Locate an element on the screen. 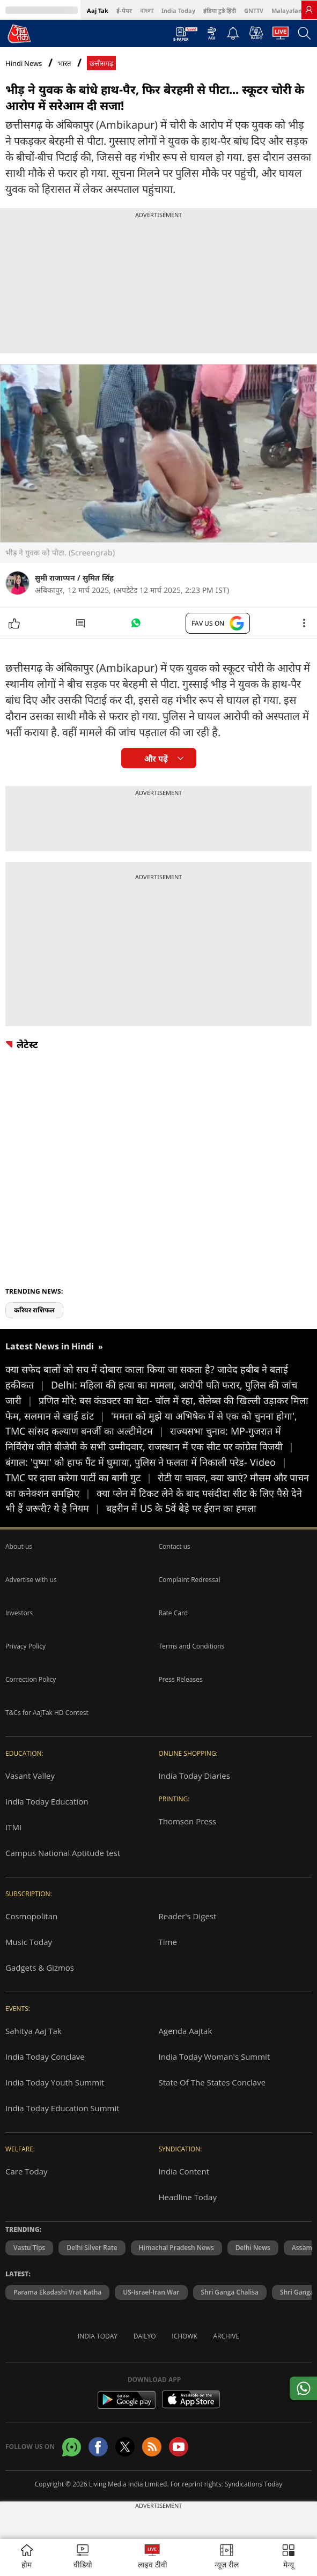 This screenshot has height=2576, width=317. India Content is located at coordinates (184, 2171).